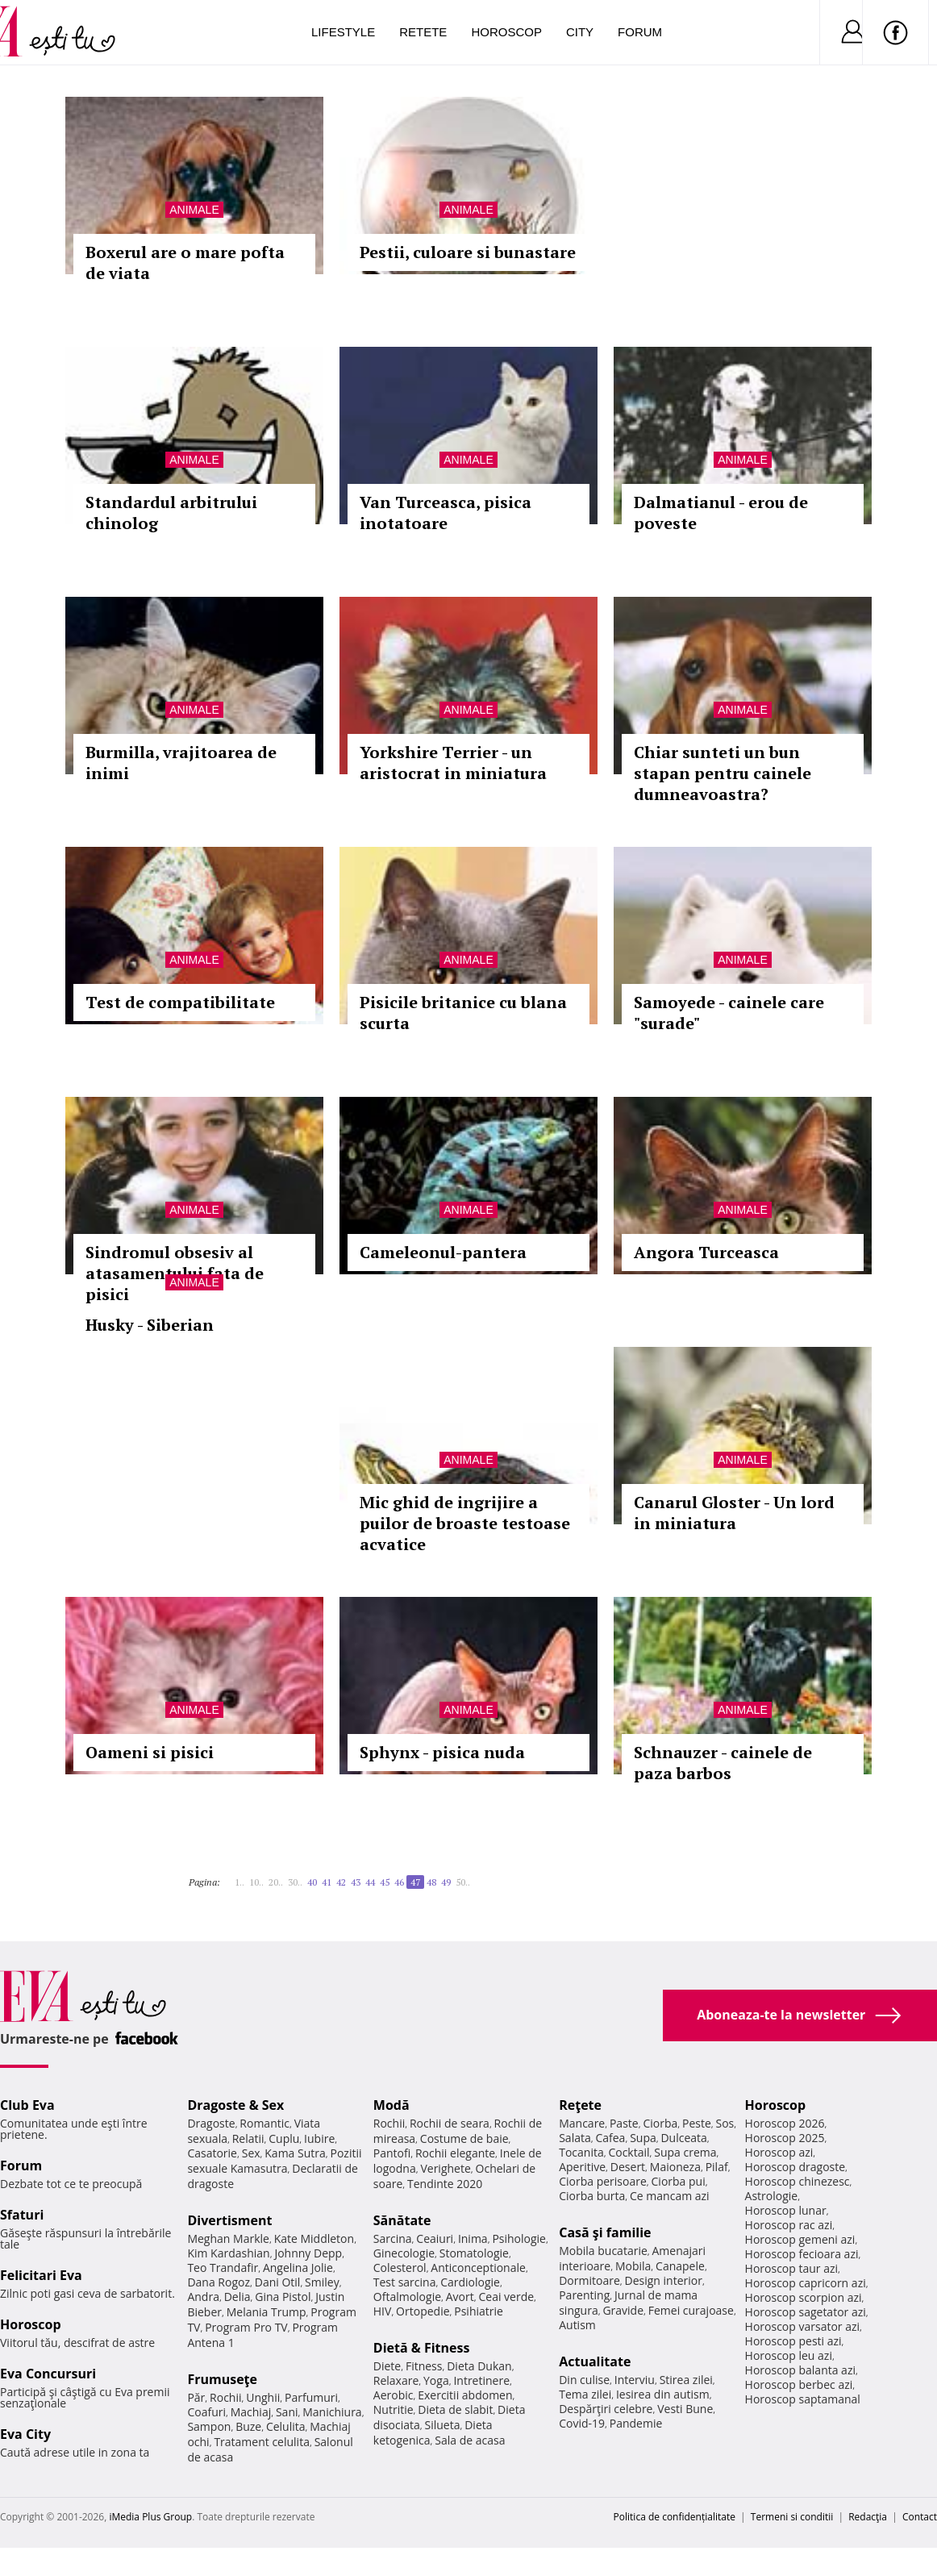  I want to click on Burmilla, vrajitoarea de inimi, so click(181, 762).